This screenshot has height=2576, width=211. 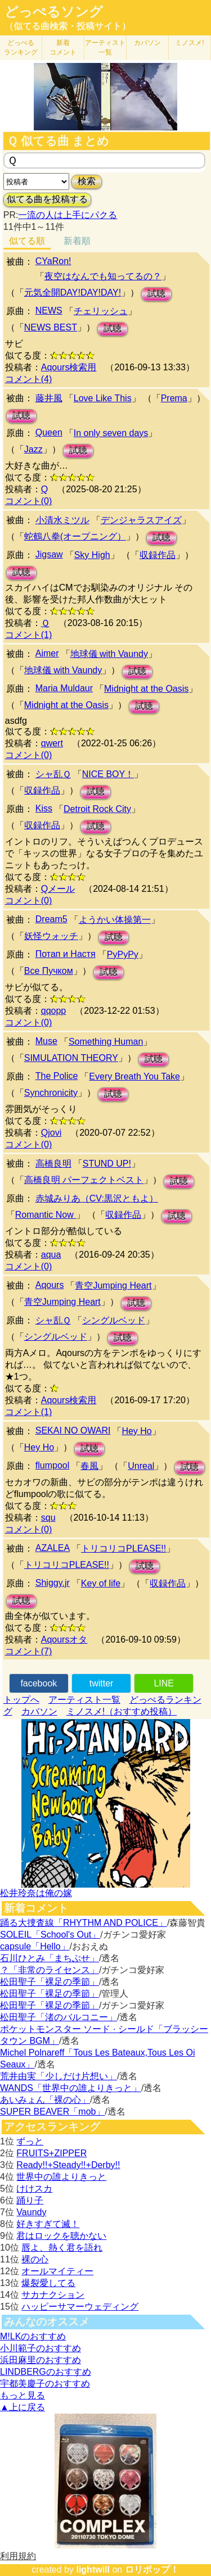 What do you see at coordinates (33, 449) in the screenshot?
I see `Jazz` at bounding box center [33, 449].